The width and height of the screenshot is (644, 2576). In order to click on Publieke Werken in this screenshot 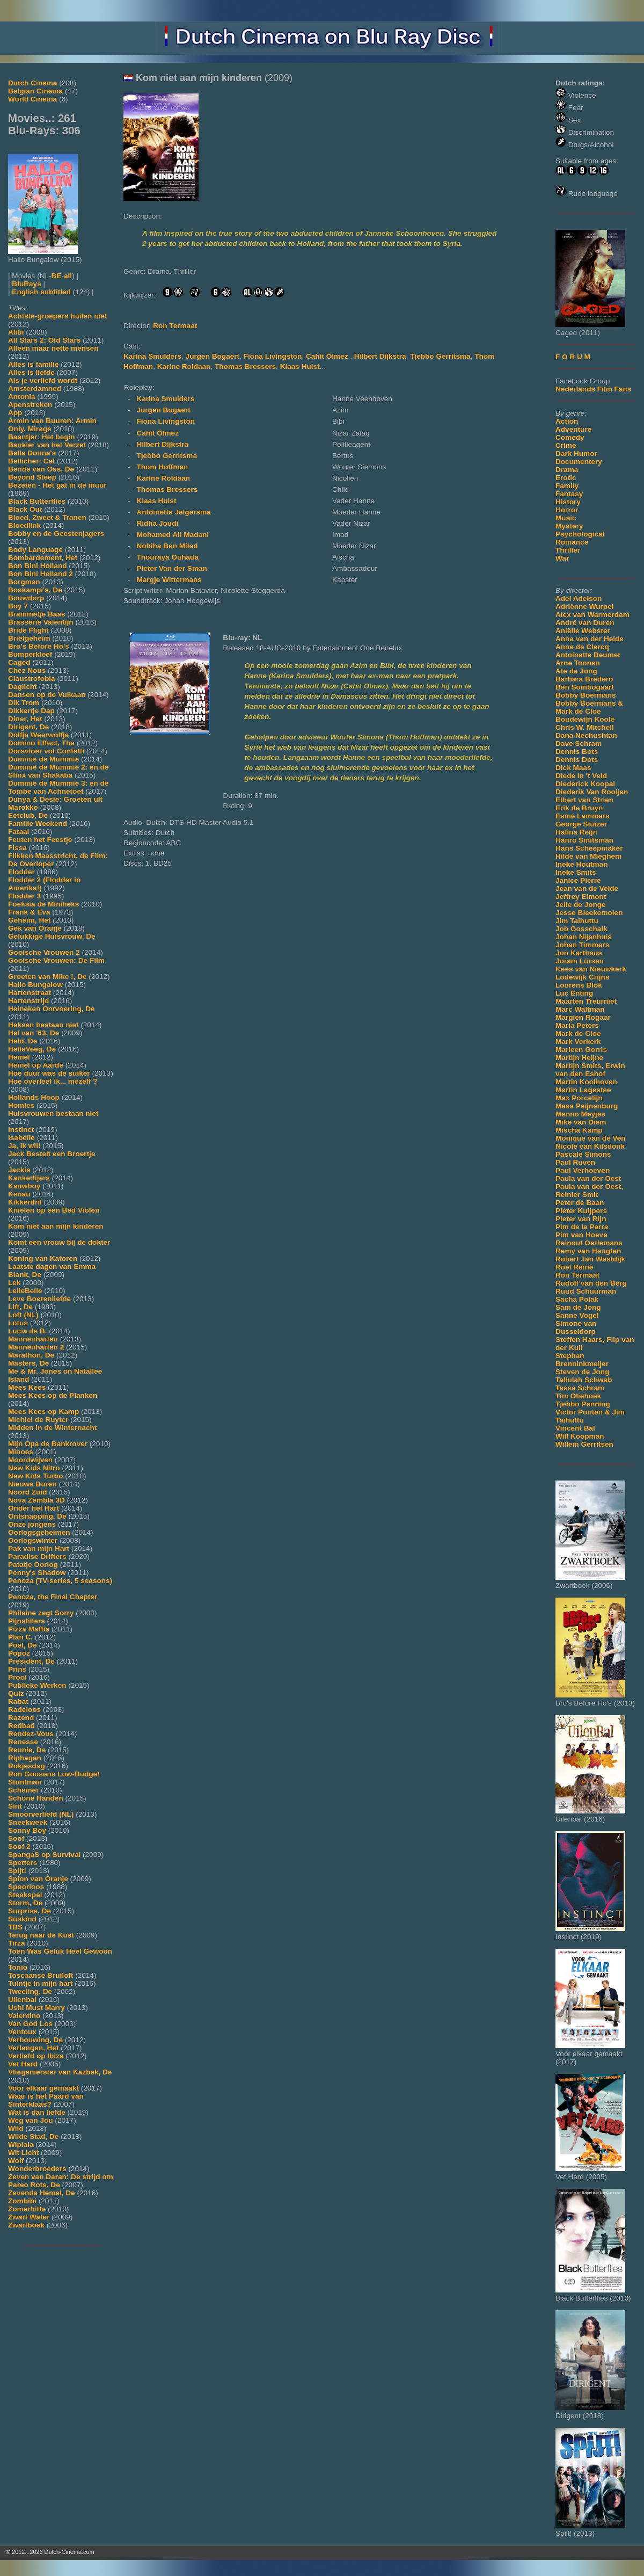, I will do `click(37, 1685)`.